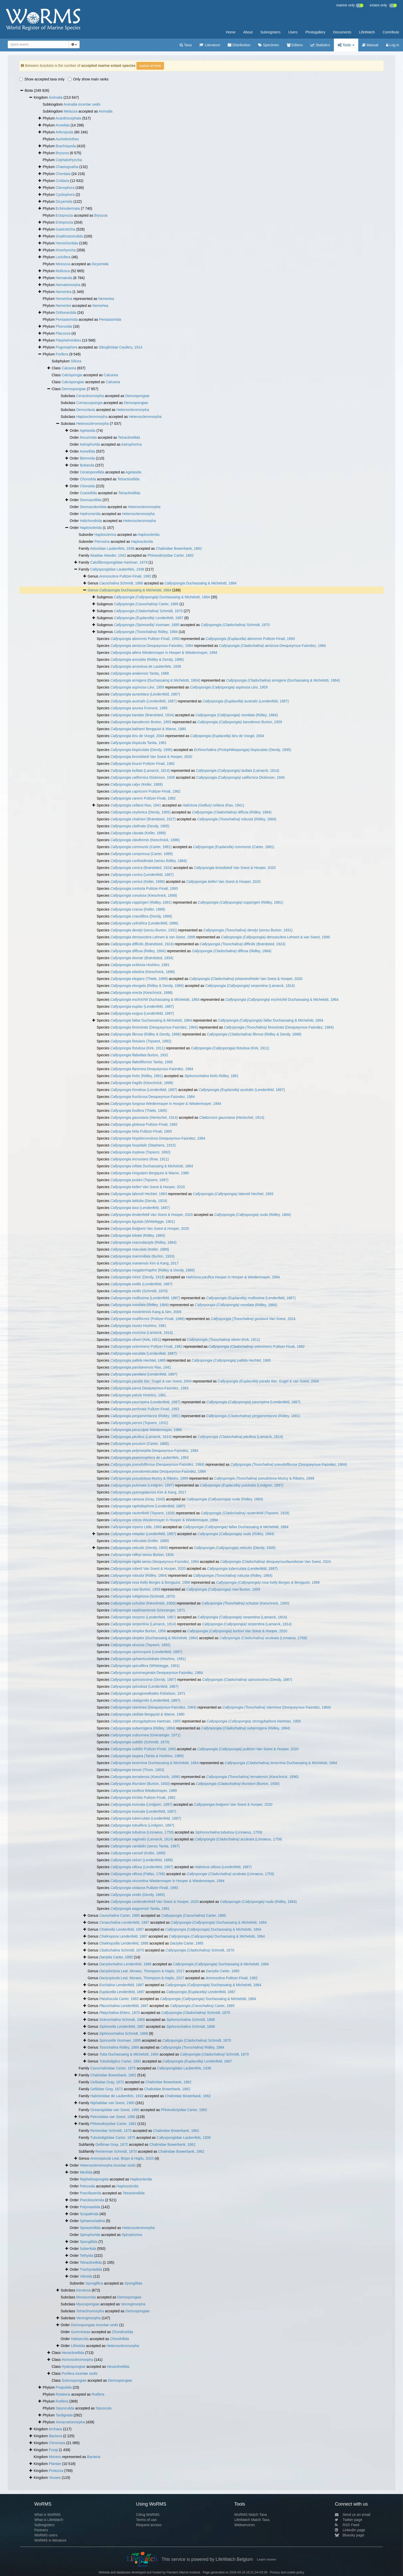  I want to click on Show accepted taxa only, so click(42, 79).